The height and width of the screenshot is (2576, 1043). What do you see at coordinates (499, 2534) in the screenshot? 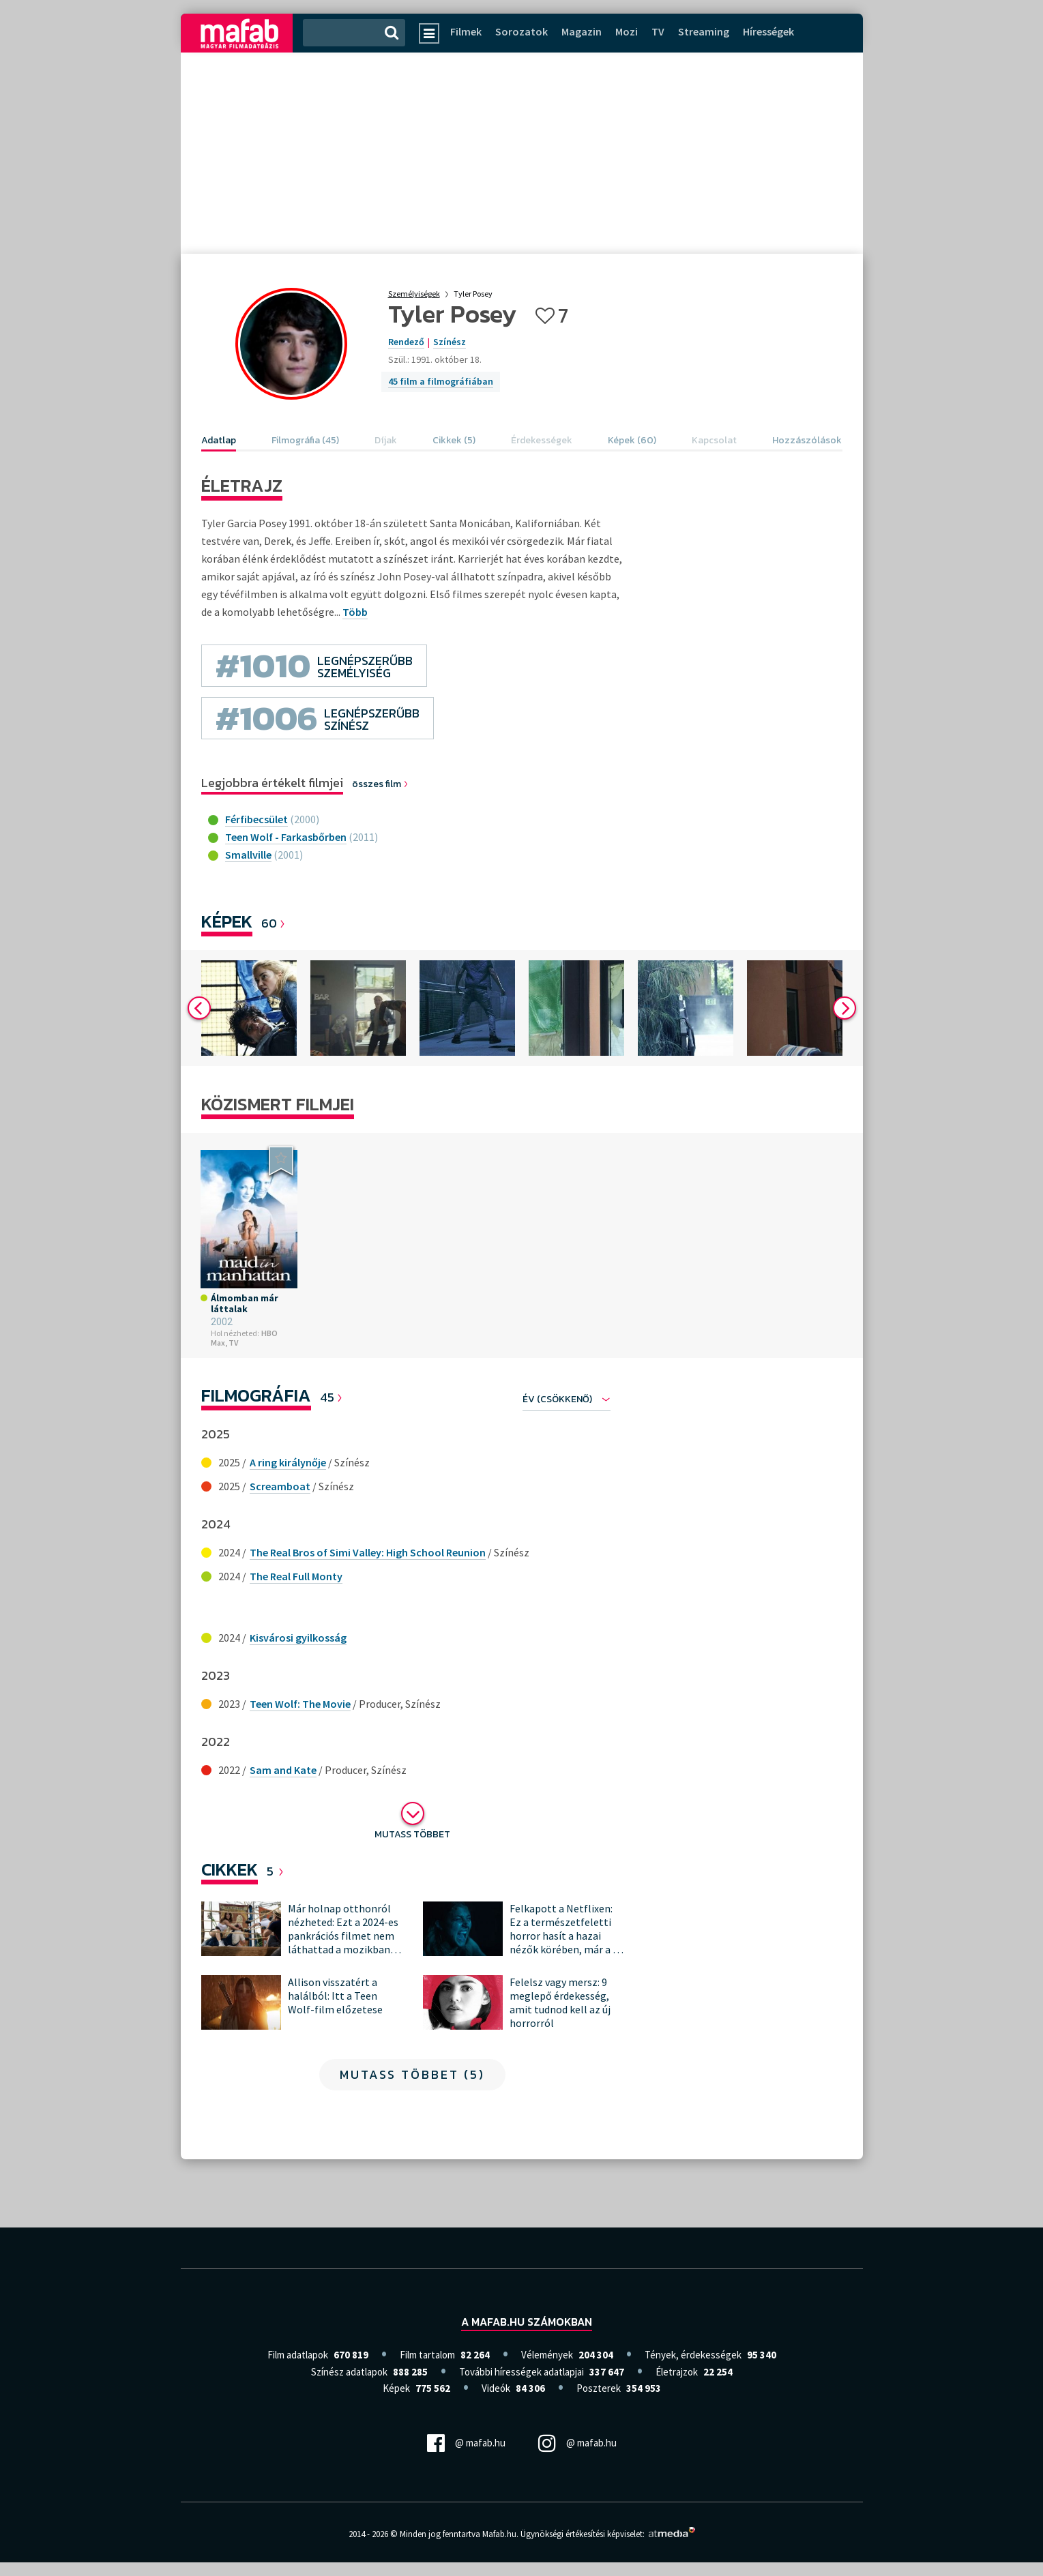
I see `Mafab.hu` at bounding box center [499, 2534].